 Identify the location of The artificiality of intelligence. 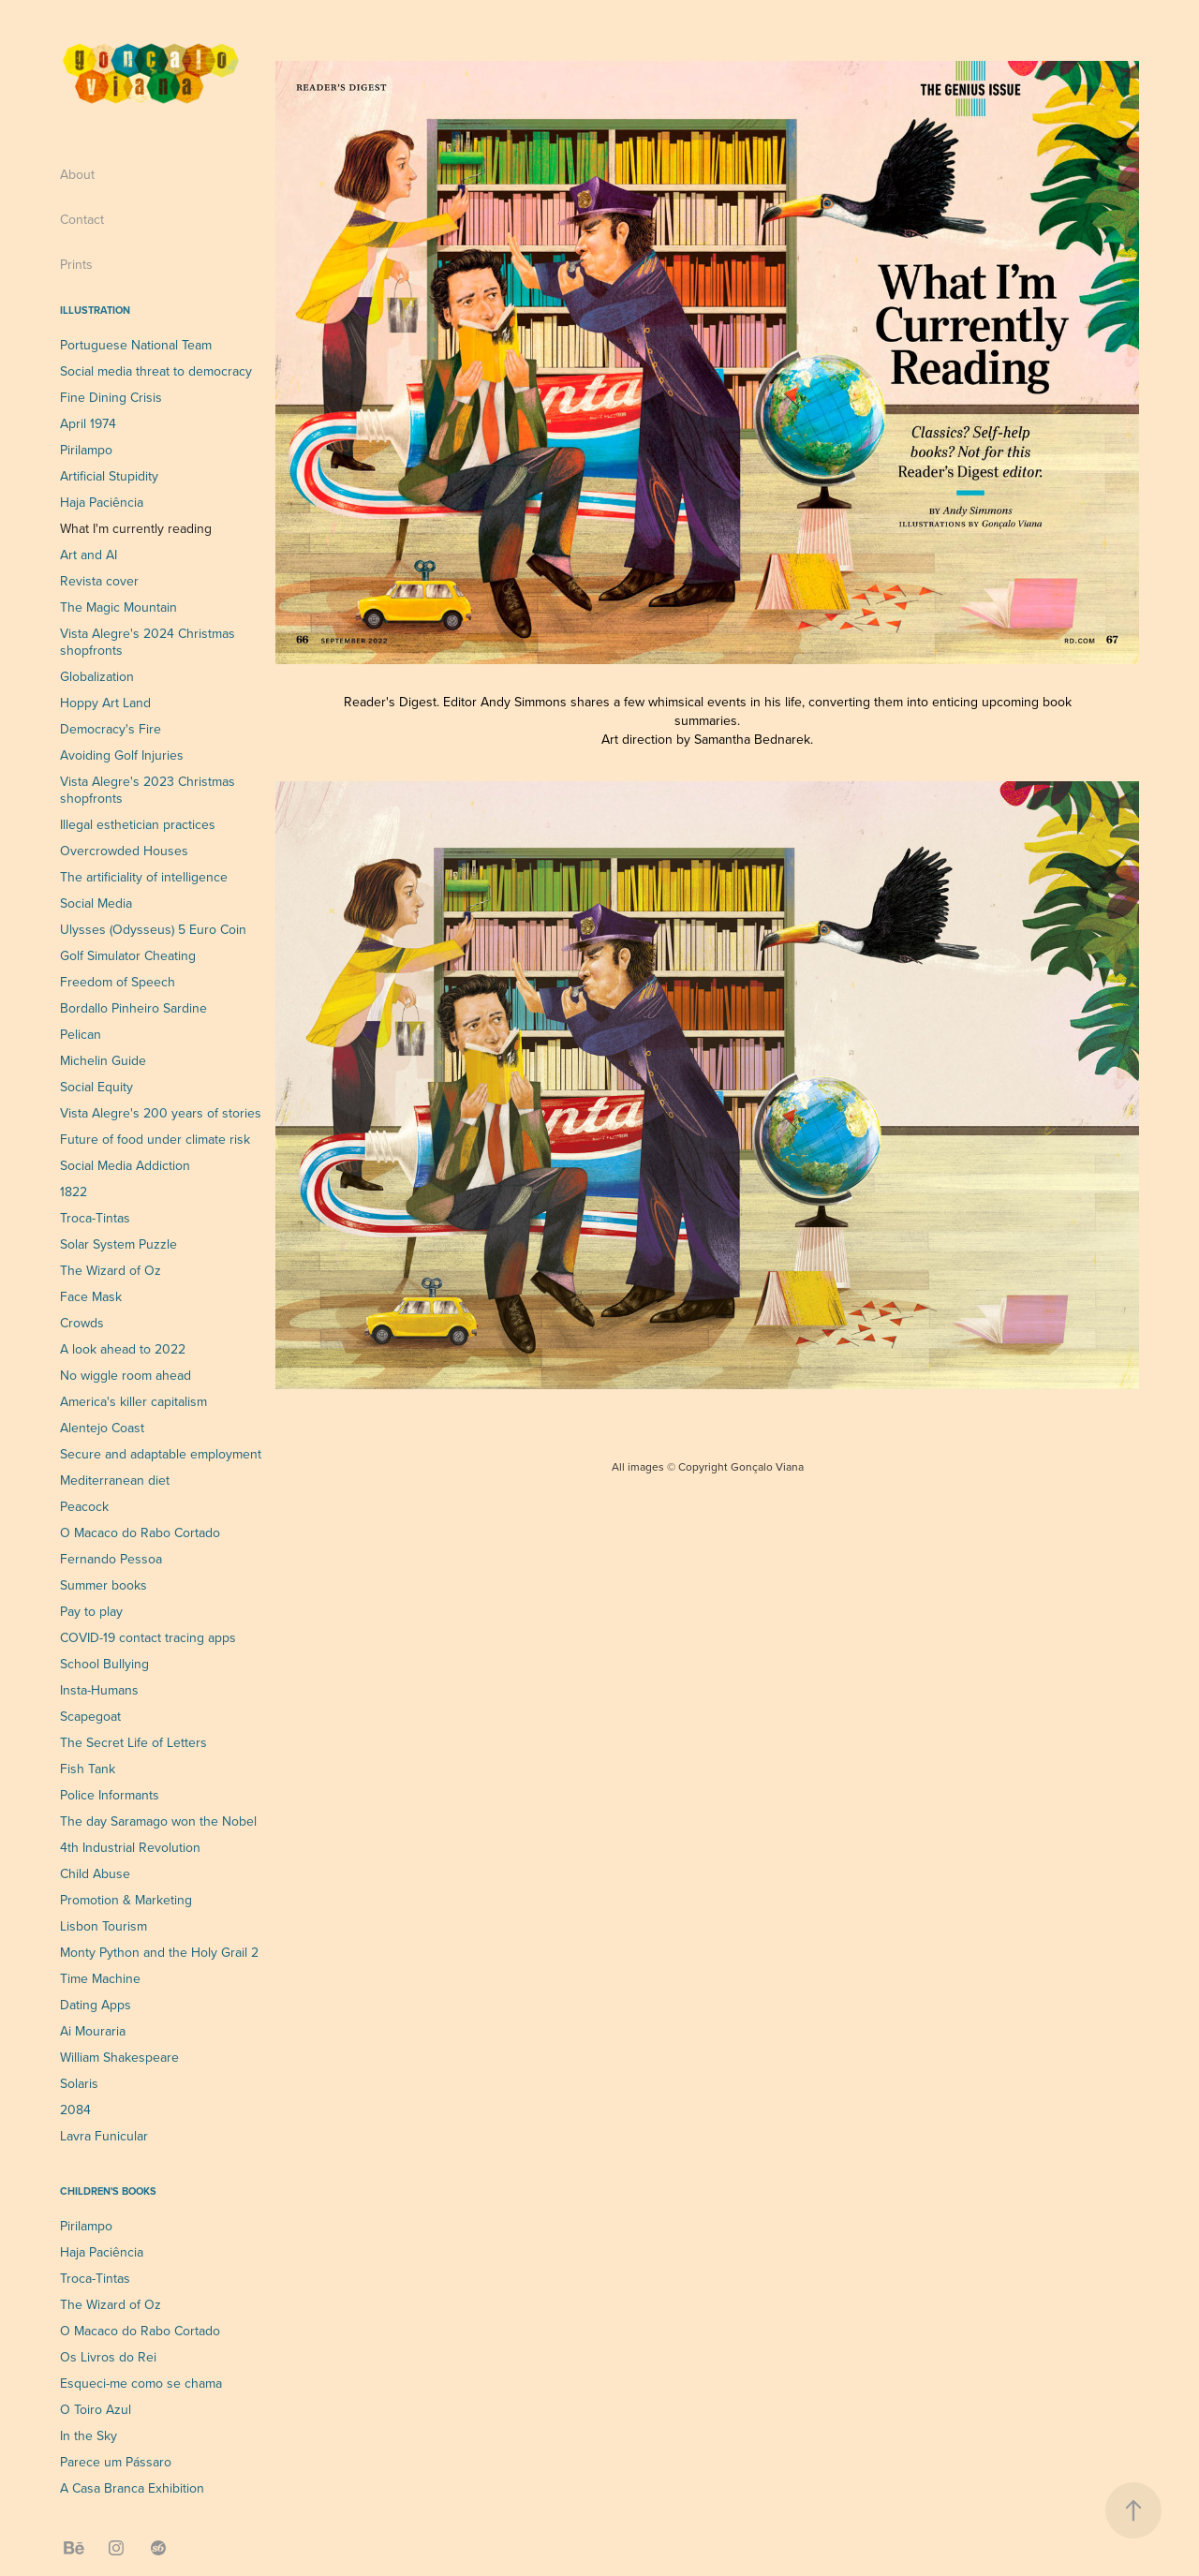
(144, 876).